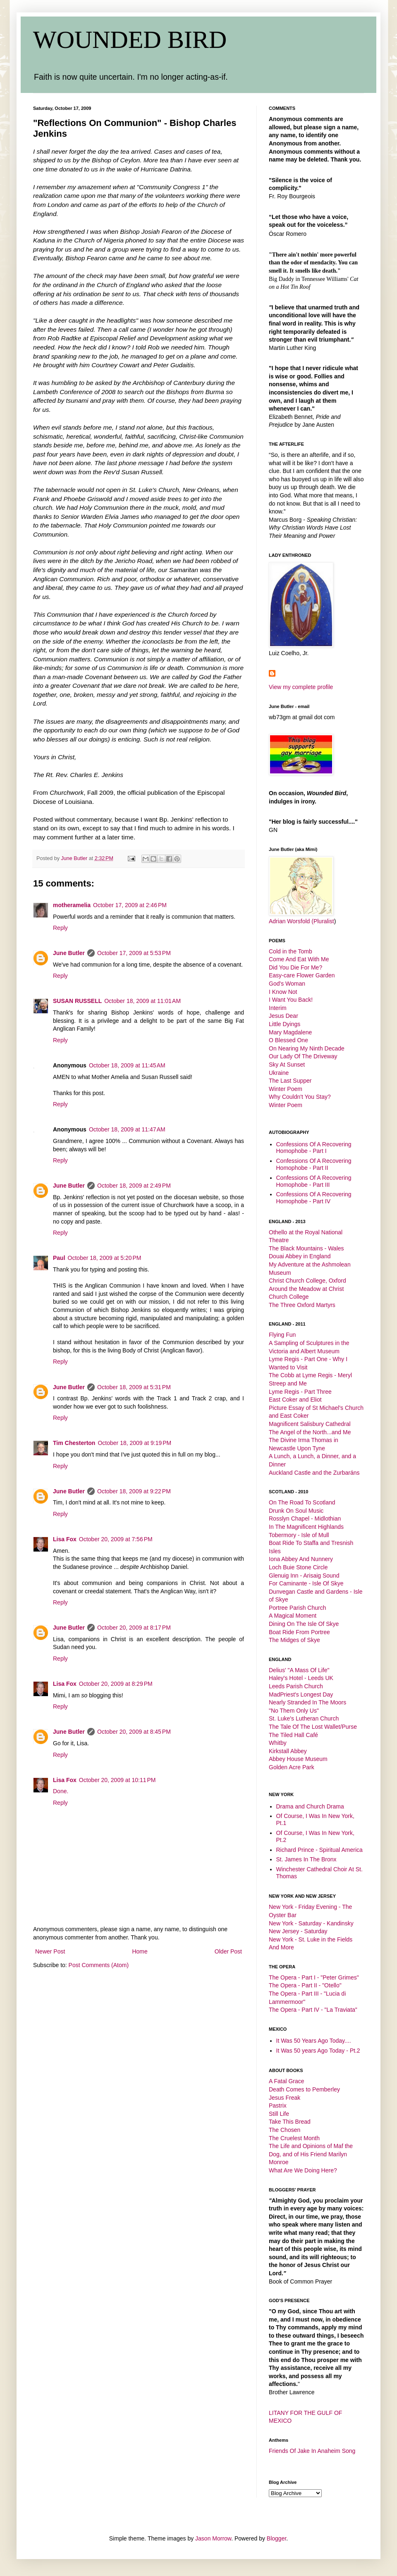 The image size is (397, 2576). I want to click on Confessions Of A Recovering Homophobe - Part III, so click(314, 1181).